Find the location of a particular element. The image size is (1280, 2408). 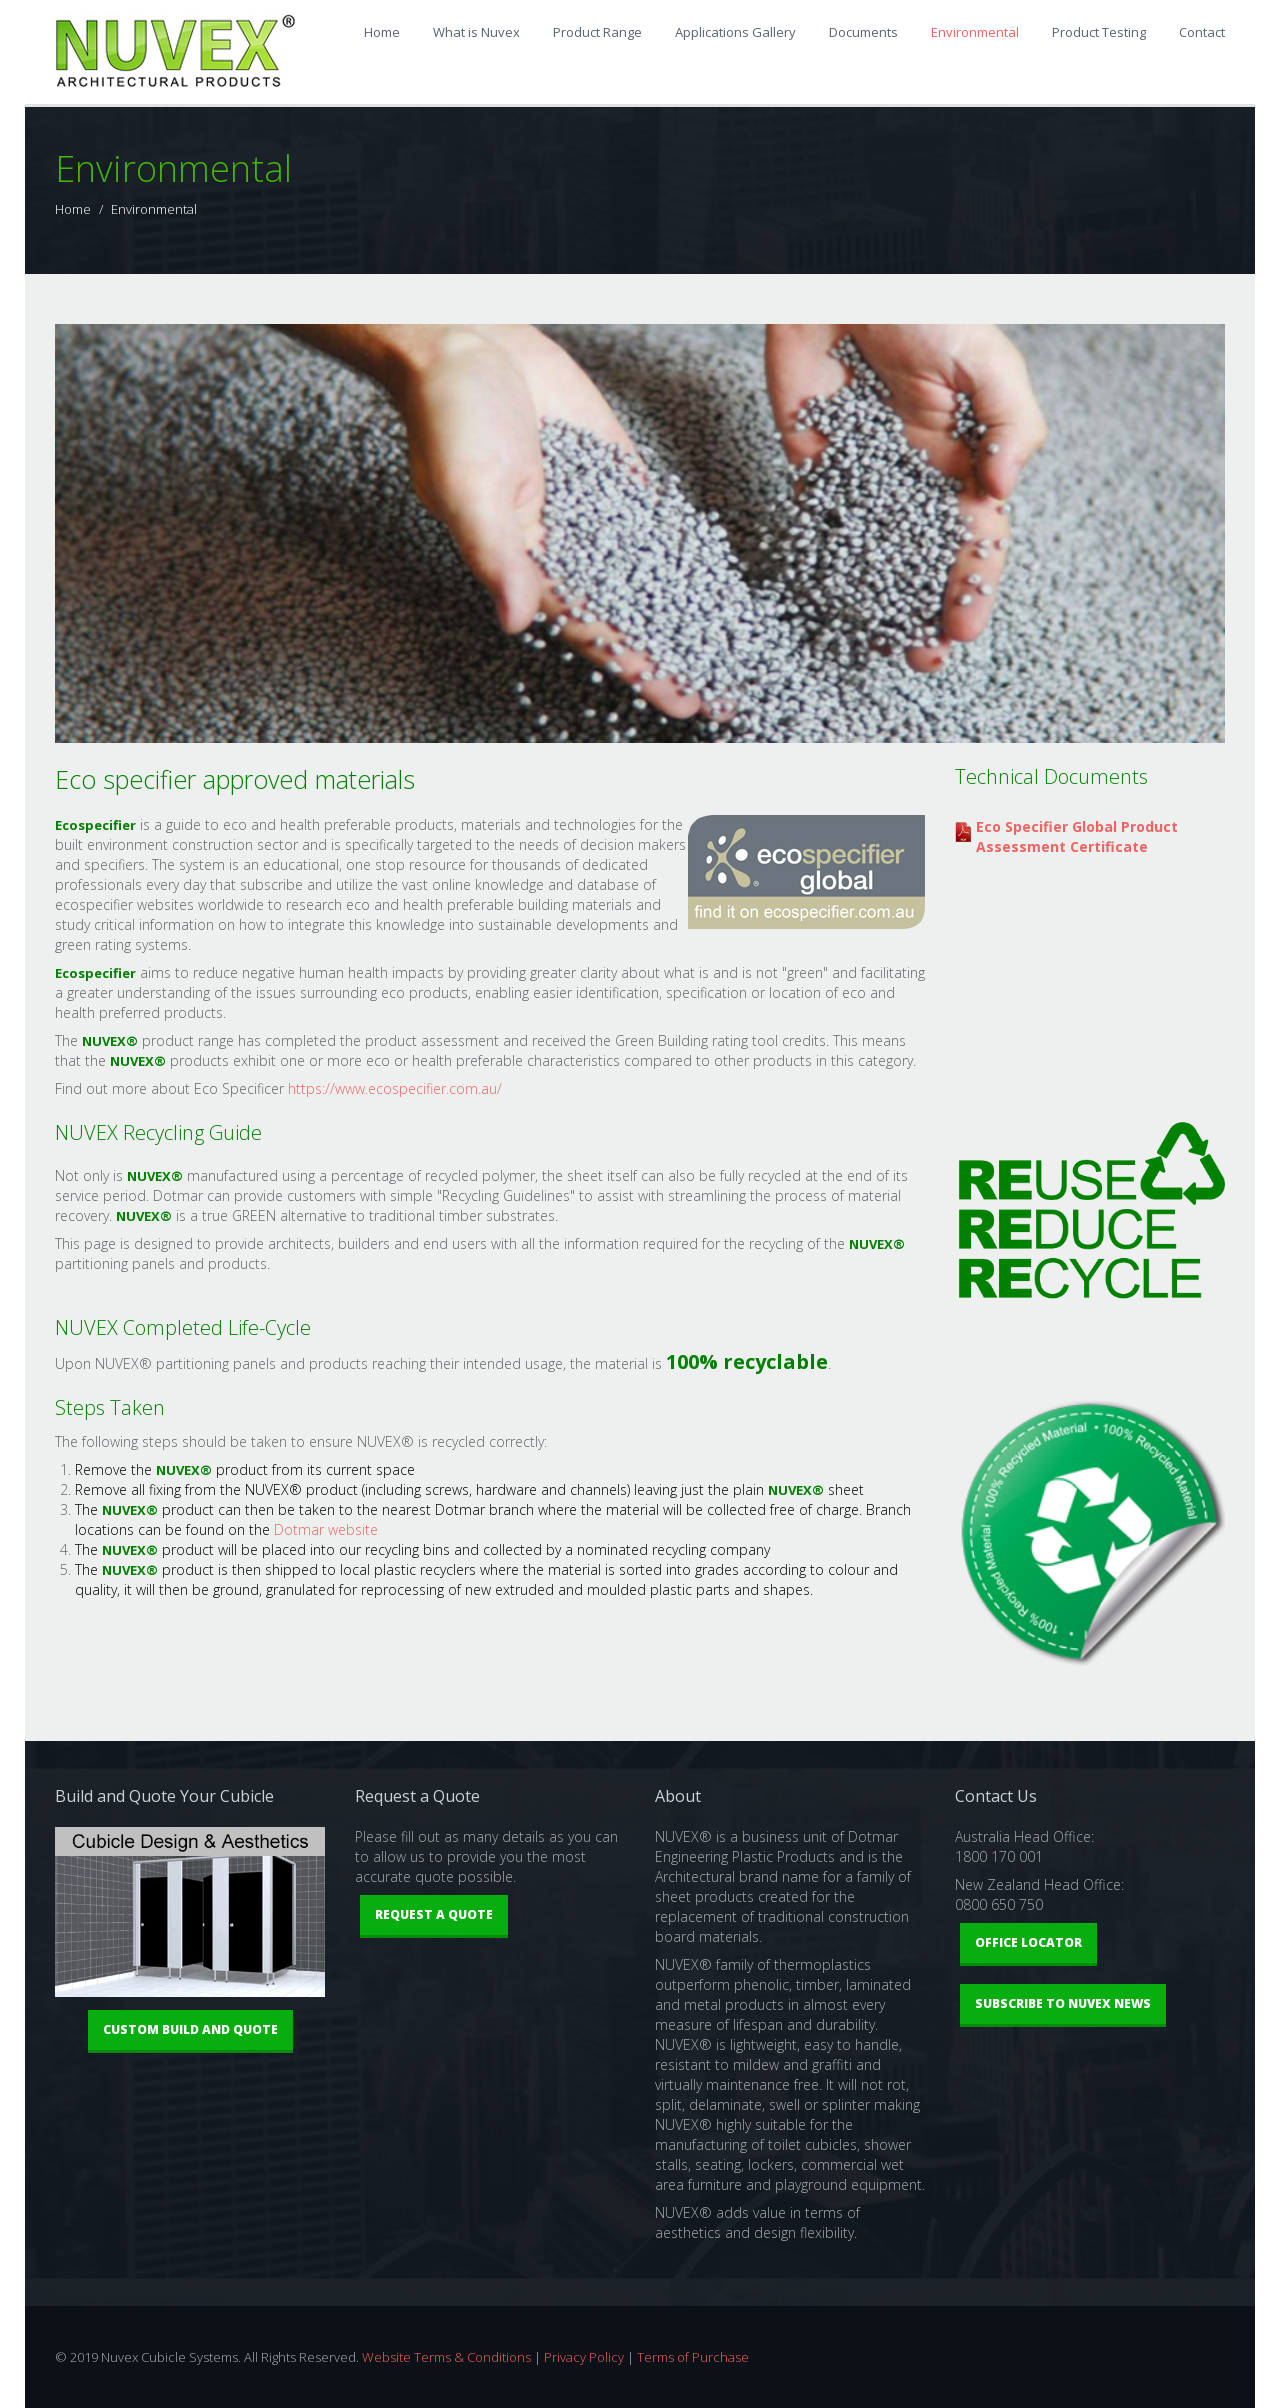

Dotmar website is located at coordinates (326, 1529).